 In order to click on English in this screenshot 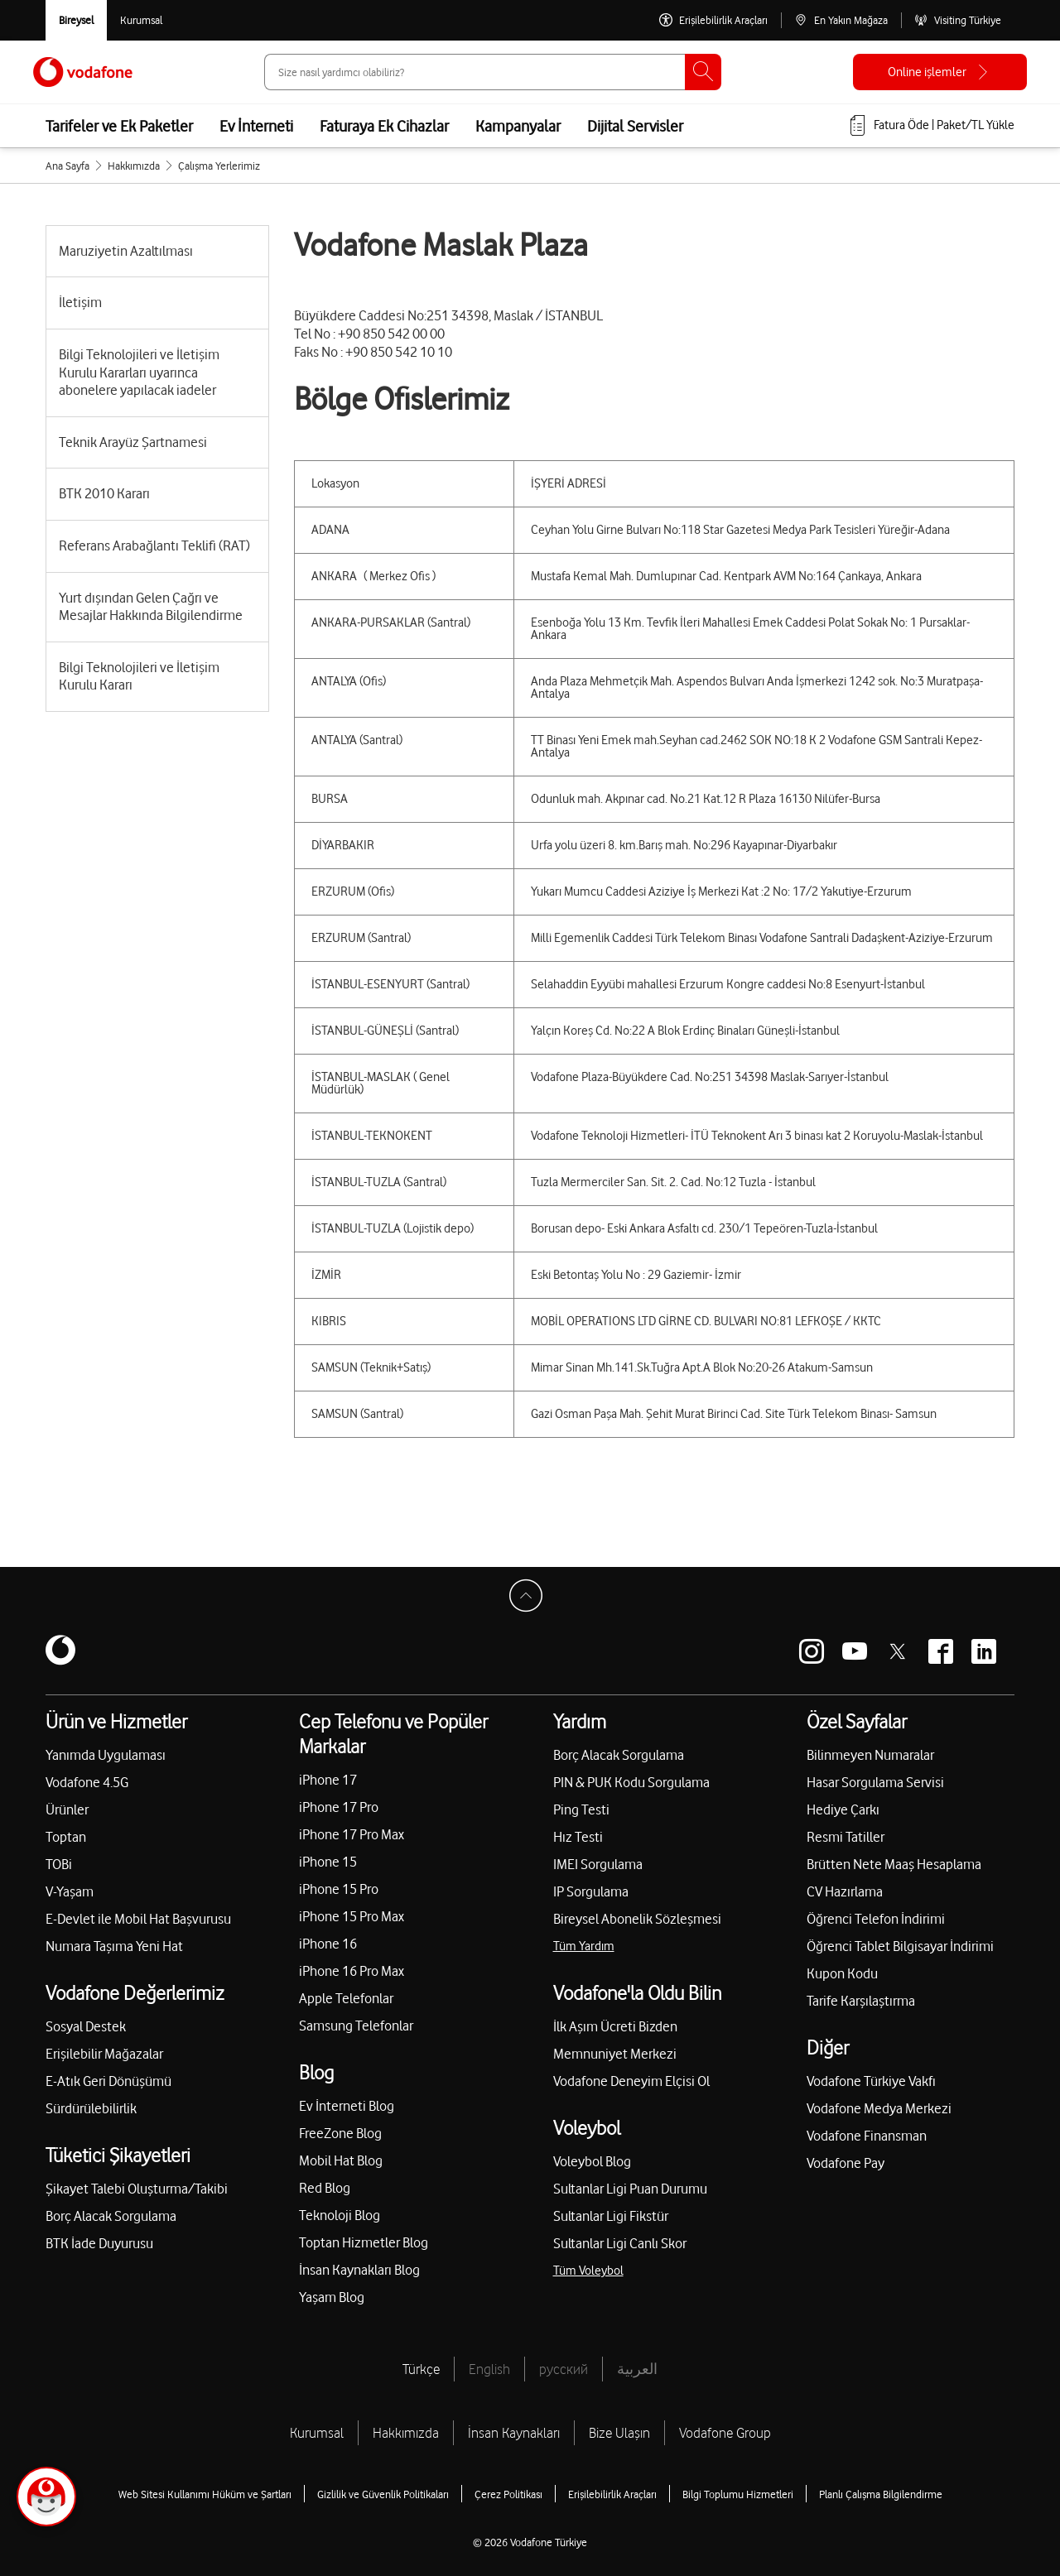, I will do `click(489, 2369)`.